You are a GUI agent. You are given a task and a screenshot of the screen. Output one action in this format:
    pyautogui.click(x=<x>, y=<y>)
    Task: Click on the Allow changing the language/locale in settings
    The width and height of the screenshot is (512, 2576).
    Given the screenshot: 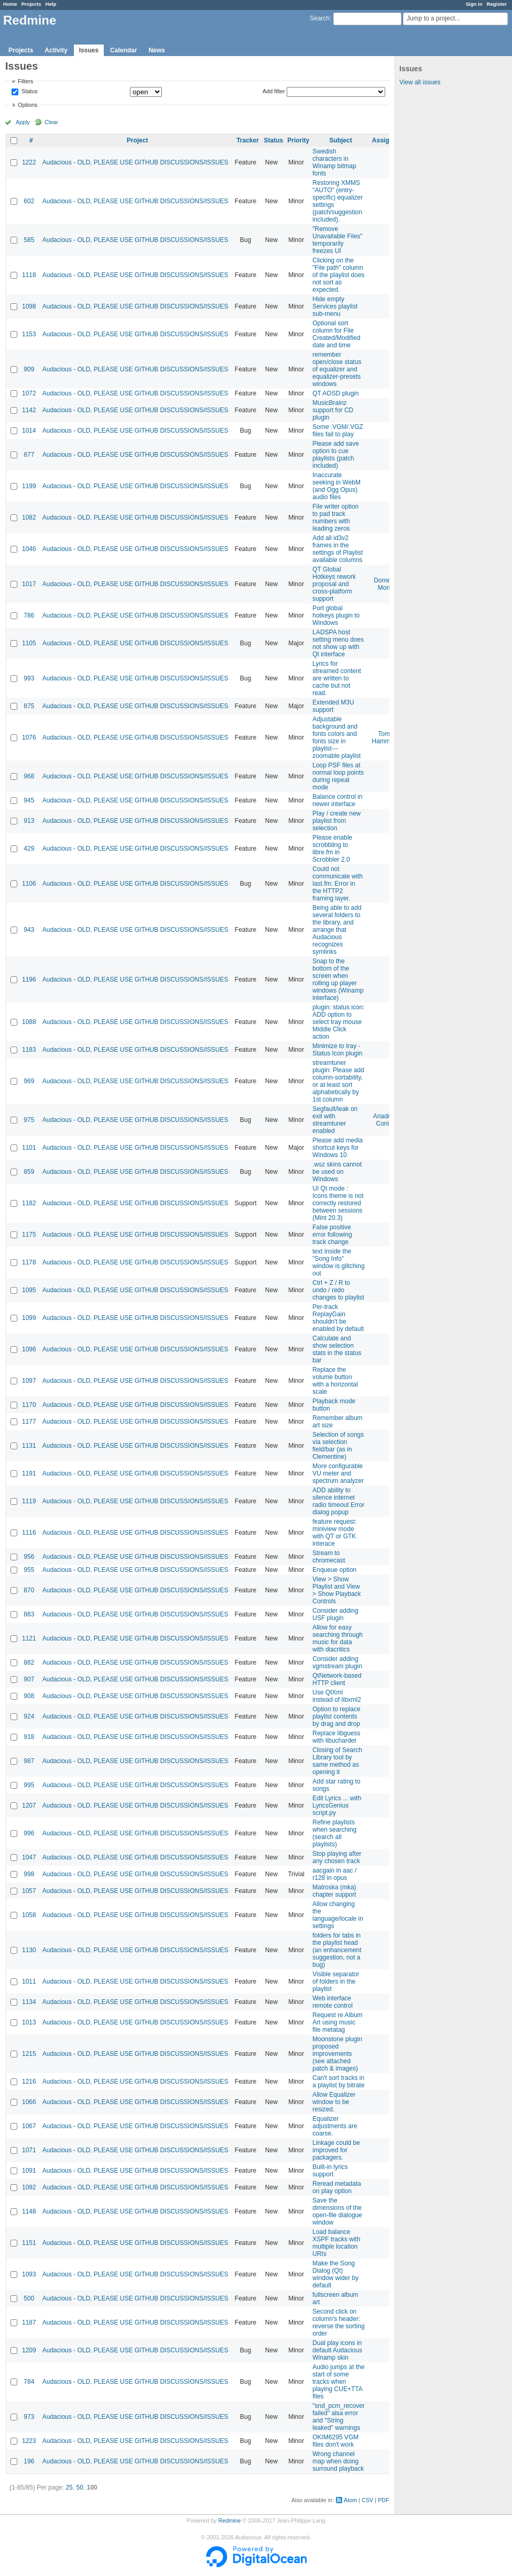 What is the action you would take?
    pyautogui.click(x=337, y=1915)
    